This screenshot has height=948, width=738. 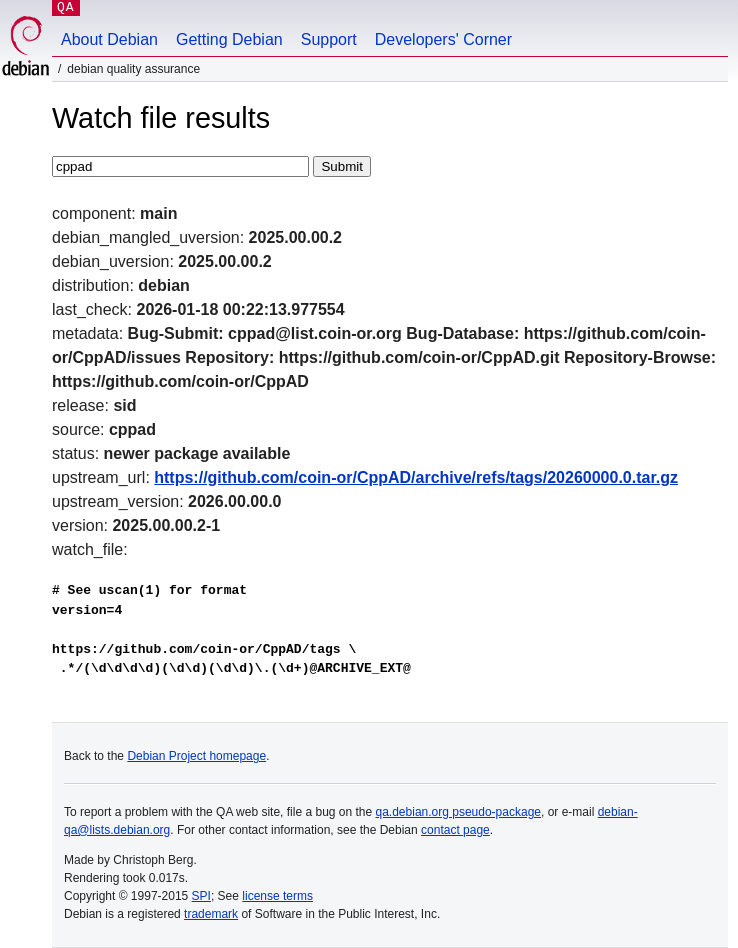 What do you see at coordinates (229, 39) in the screenshot?
I see `Getting Debian` at bounding box center [229, 39].